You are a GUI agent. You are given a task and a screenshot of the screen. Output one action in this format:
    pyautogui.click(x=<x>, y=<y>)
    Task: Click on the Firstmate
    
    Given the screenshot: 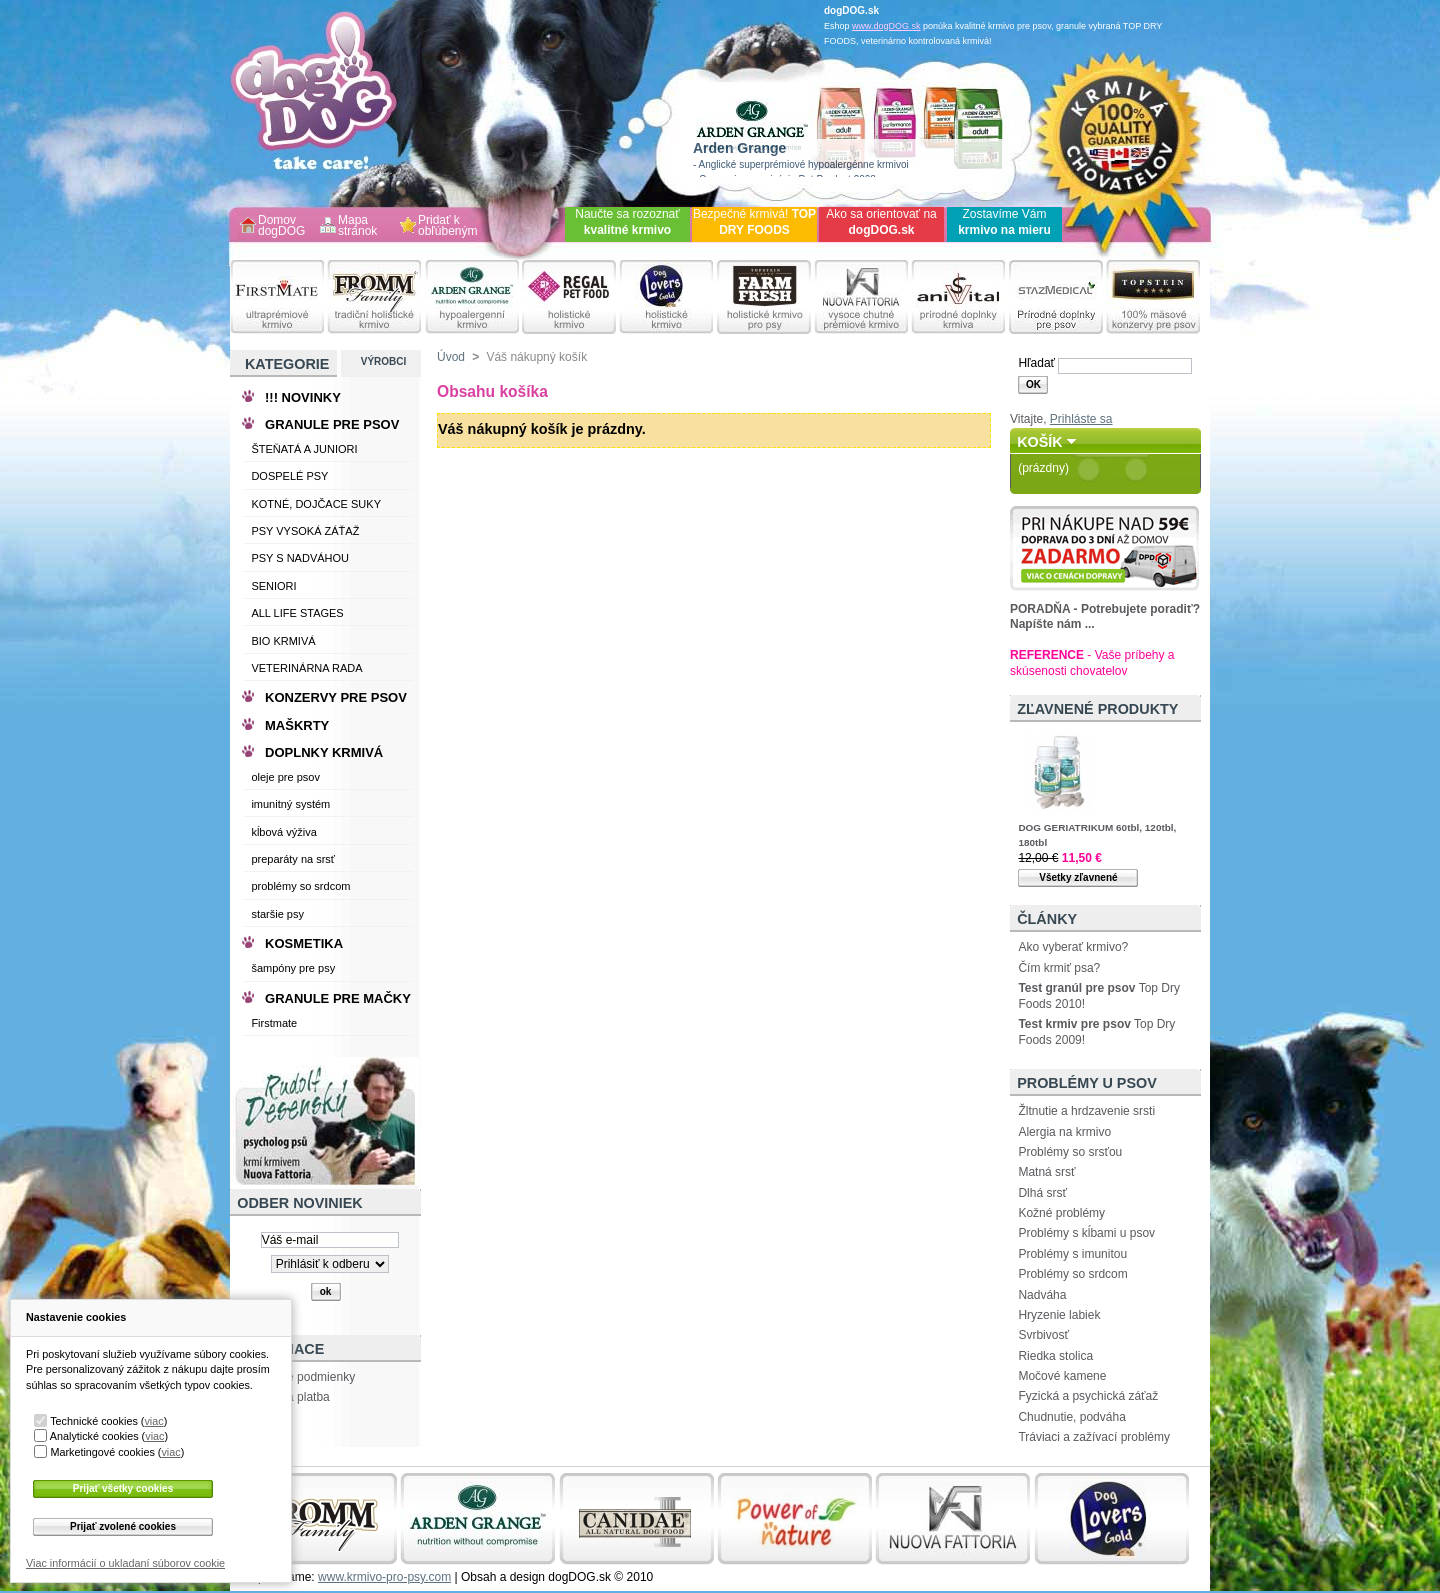 What is the action you would take?
    pyautogui.click(x=274, y=1023)
    